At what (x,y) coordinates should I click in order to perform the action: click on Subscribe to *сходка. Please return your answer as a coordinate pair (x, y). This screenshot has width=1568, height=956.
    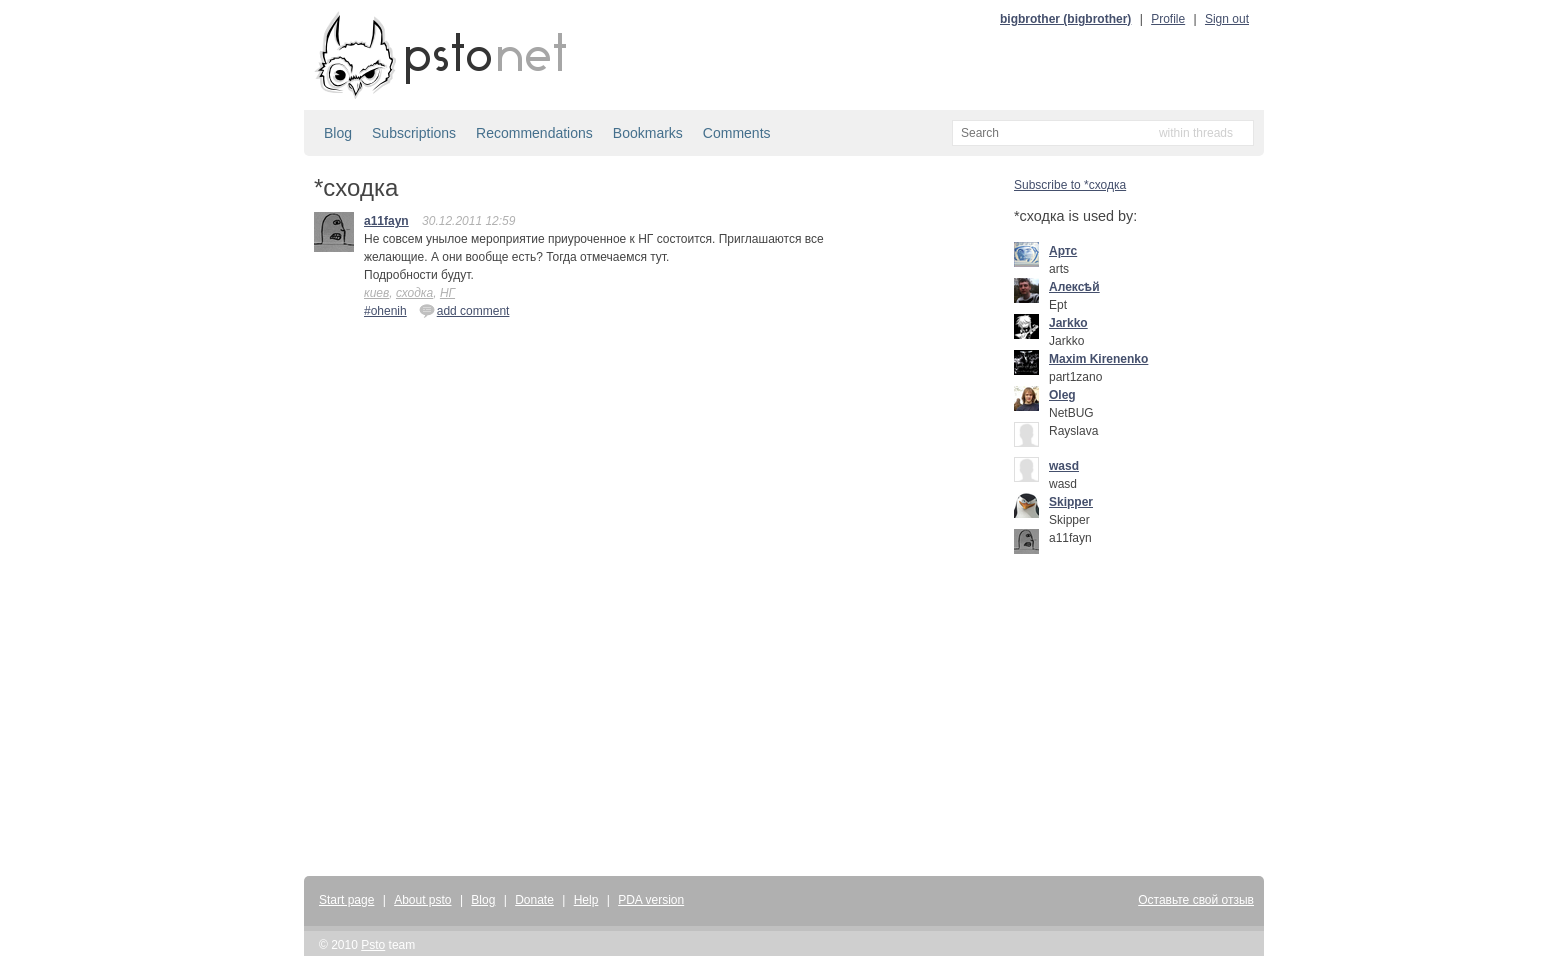
    Looking at the image, I should click on (1070, 185).